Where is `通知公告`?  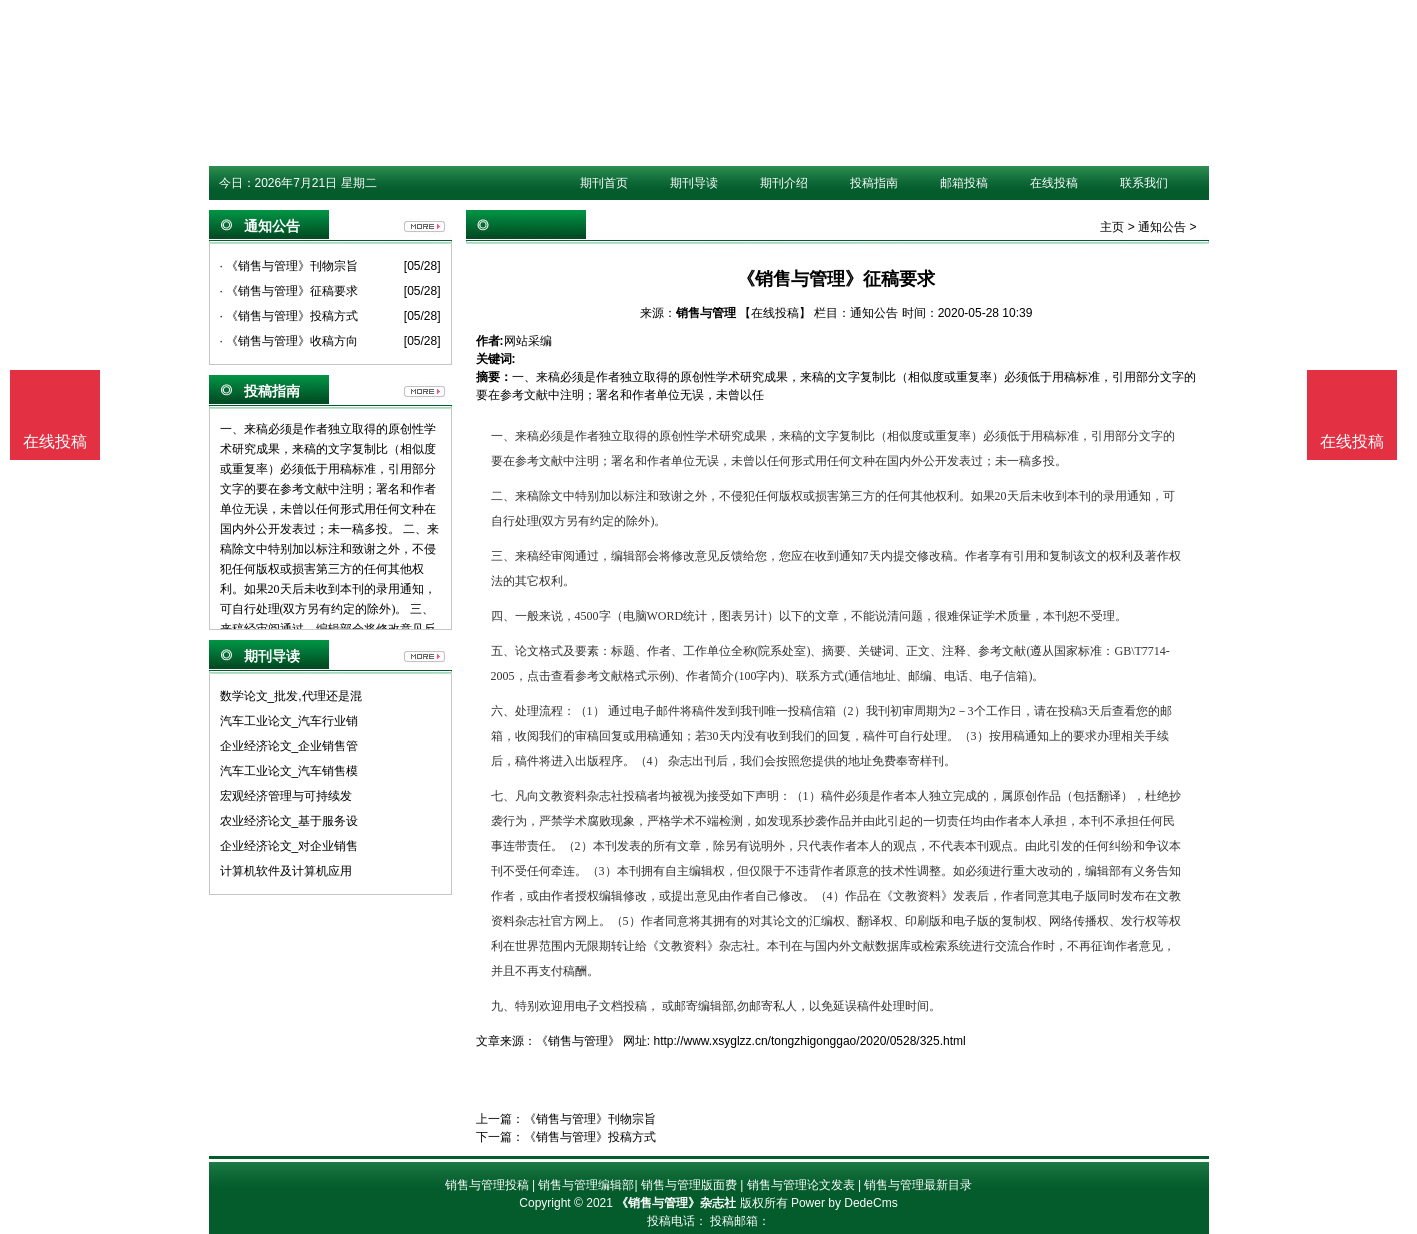 通知公告 is located at coordinates (1162, 227).